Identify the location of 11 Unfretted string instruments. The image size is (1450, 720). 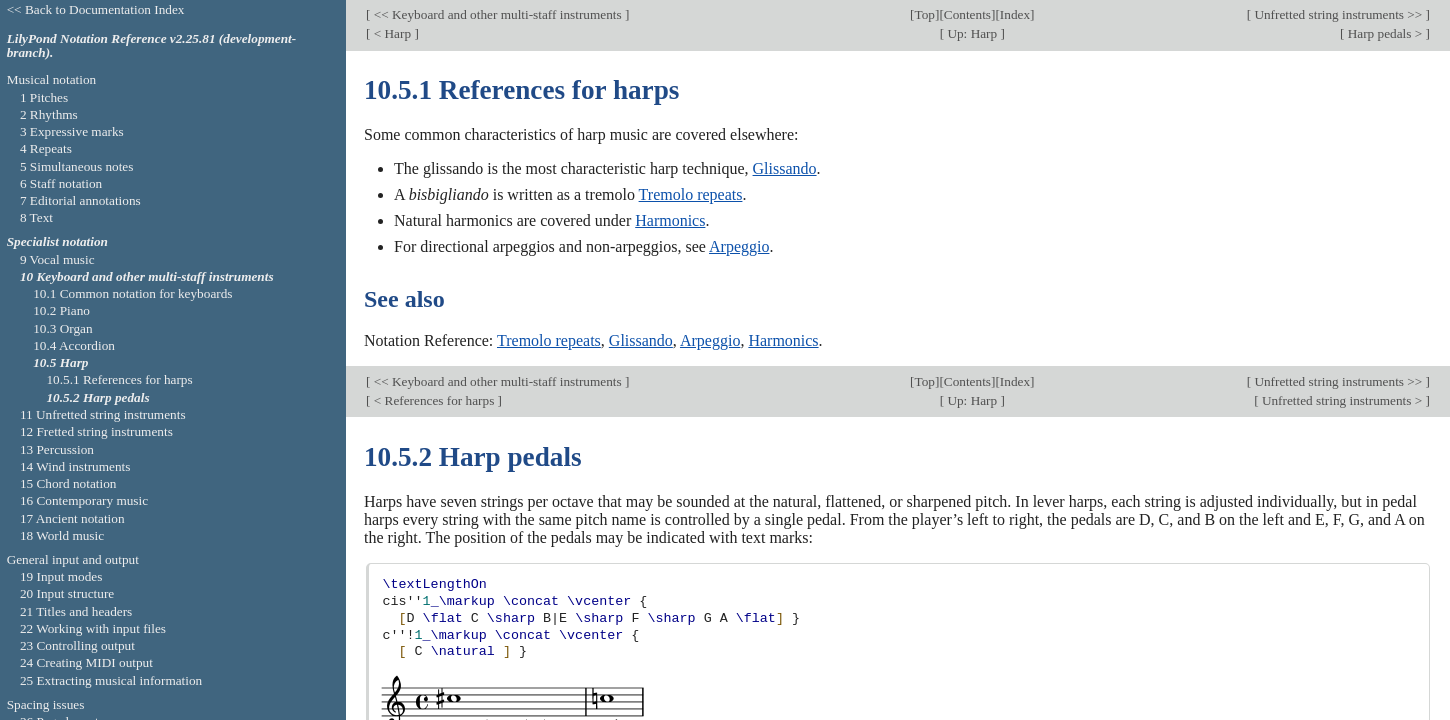
(103, 414).